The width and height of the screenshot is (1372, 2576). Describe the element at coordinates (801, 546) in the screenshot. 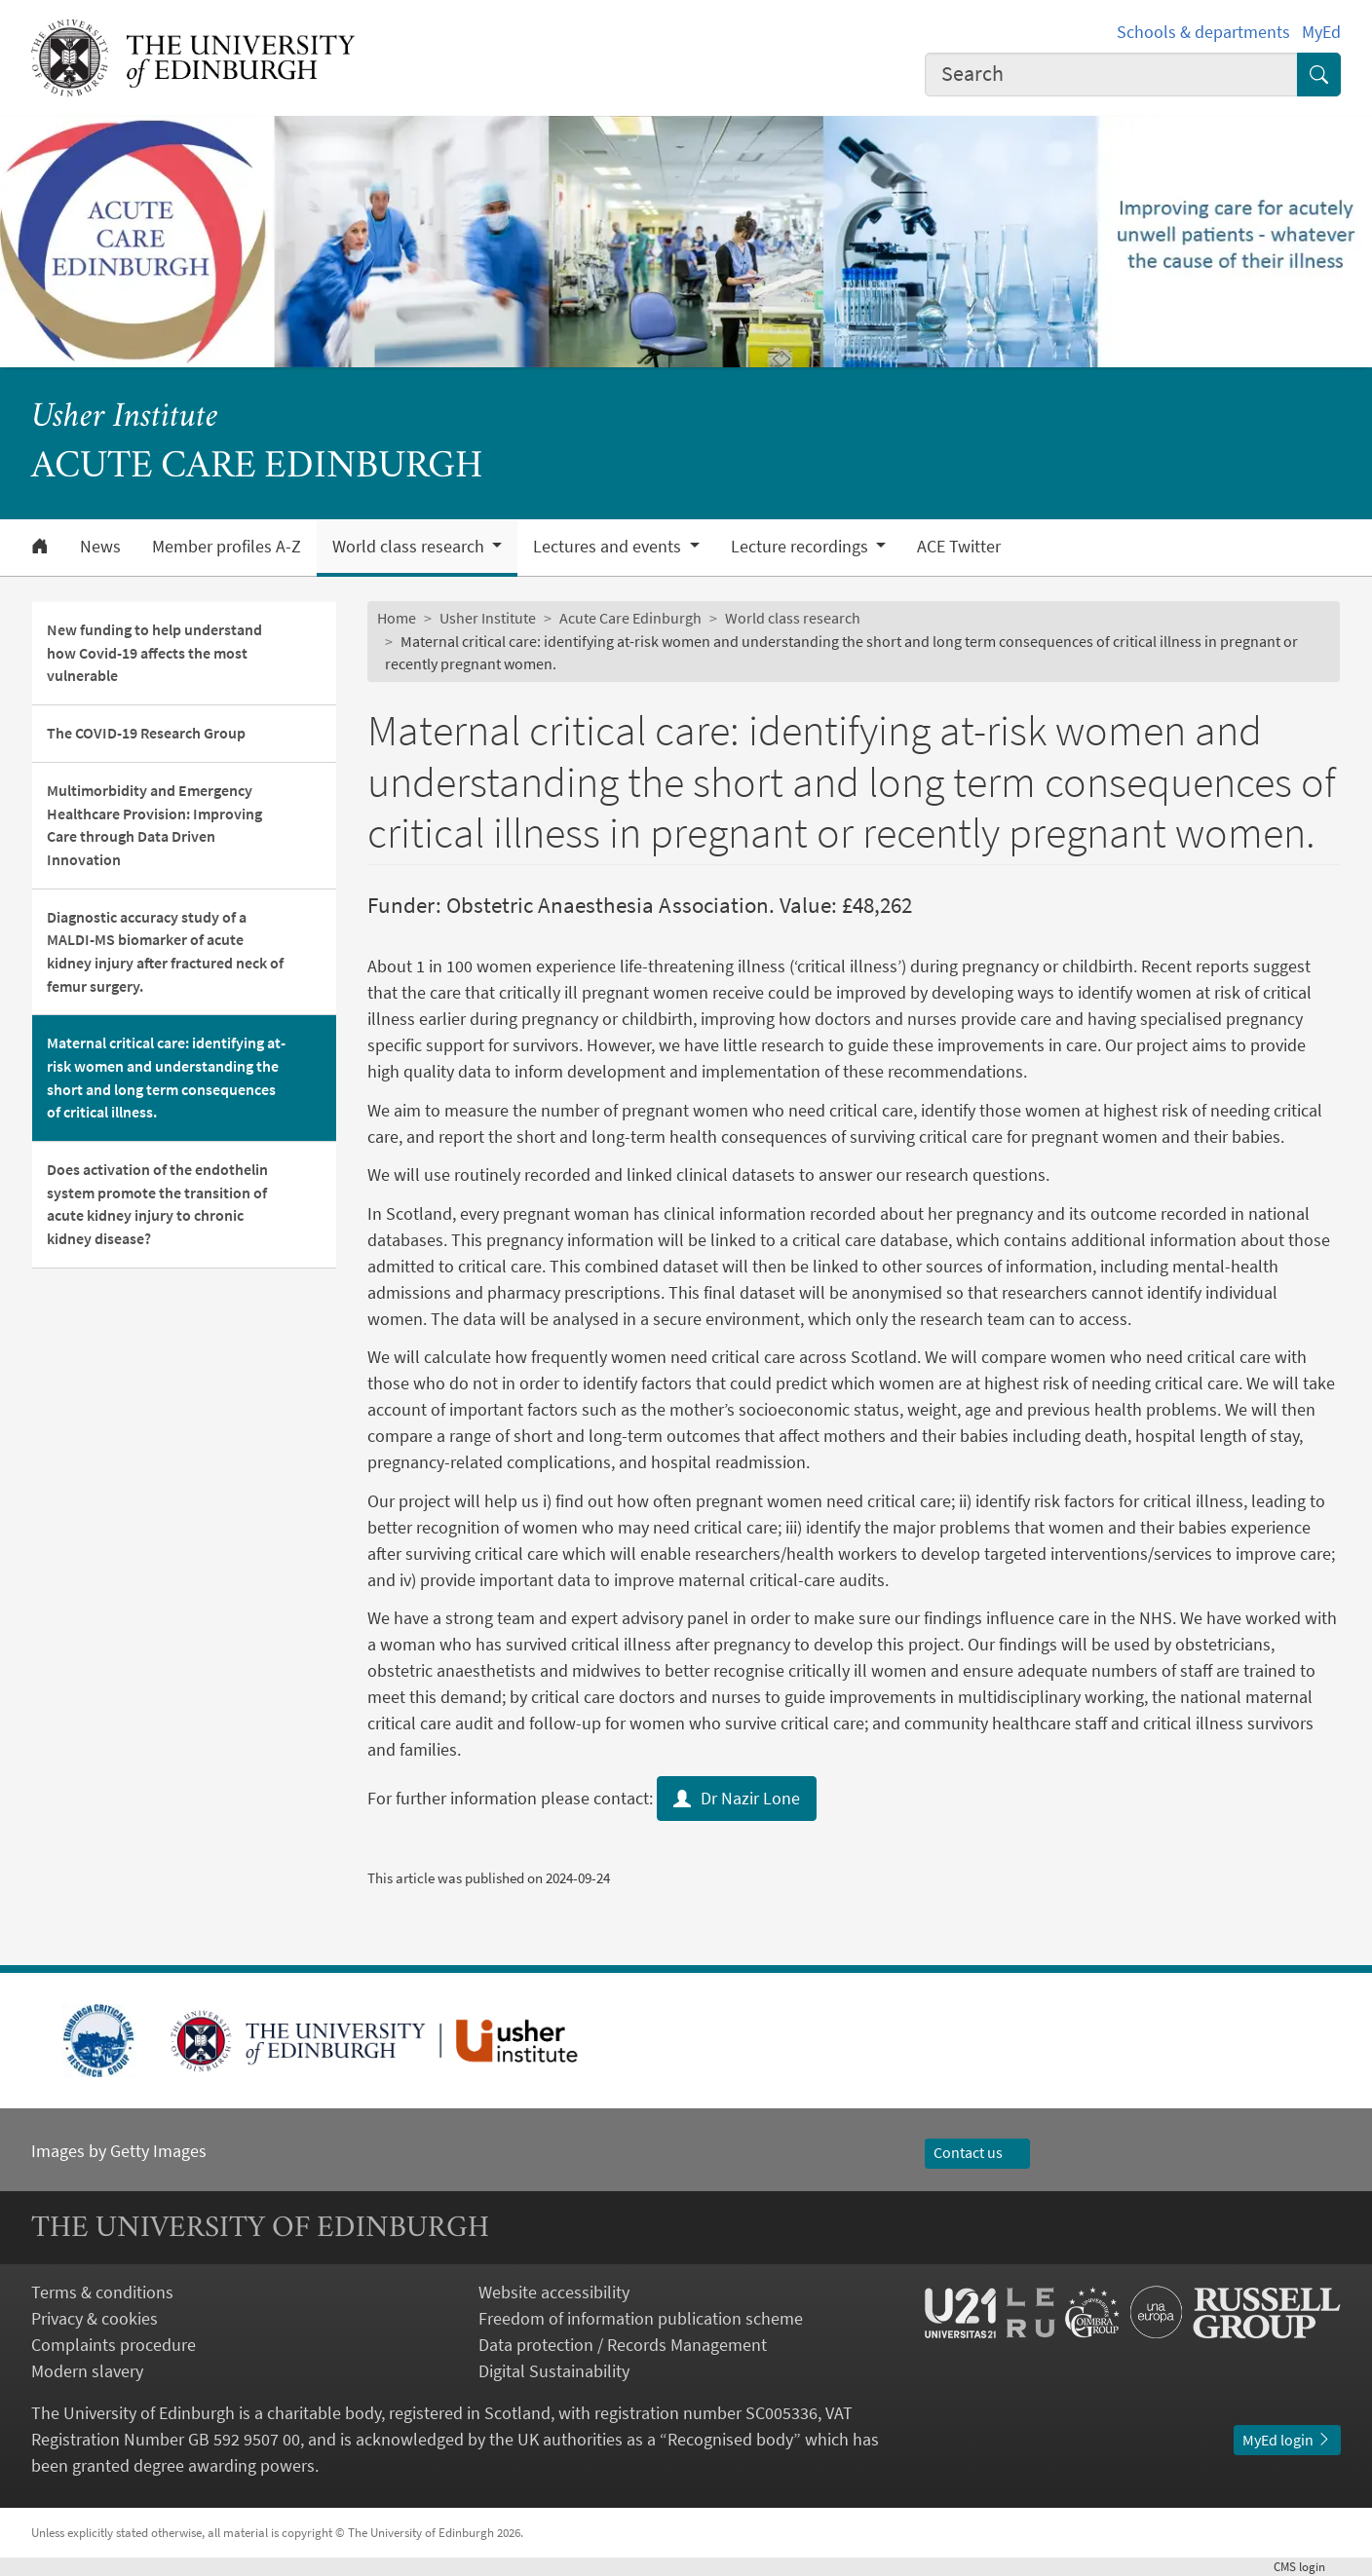

I see `Lecture recordings [button]` at that location.